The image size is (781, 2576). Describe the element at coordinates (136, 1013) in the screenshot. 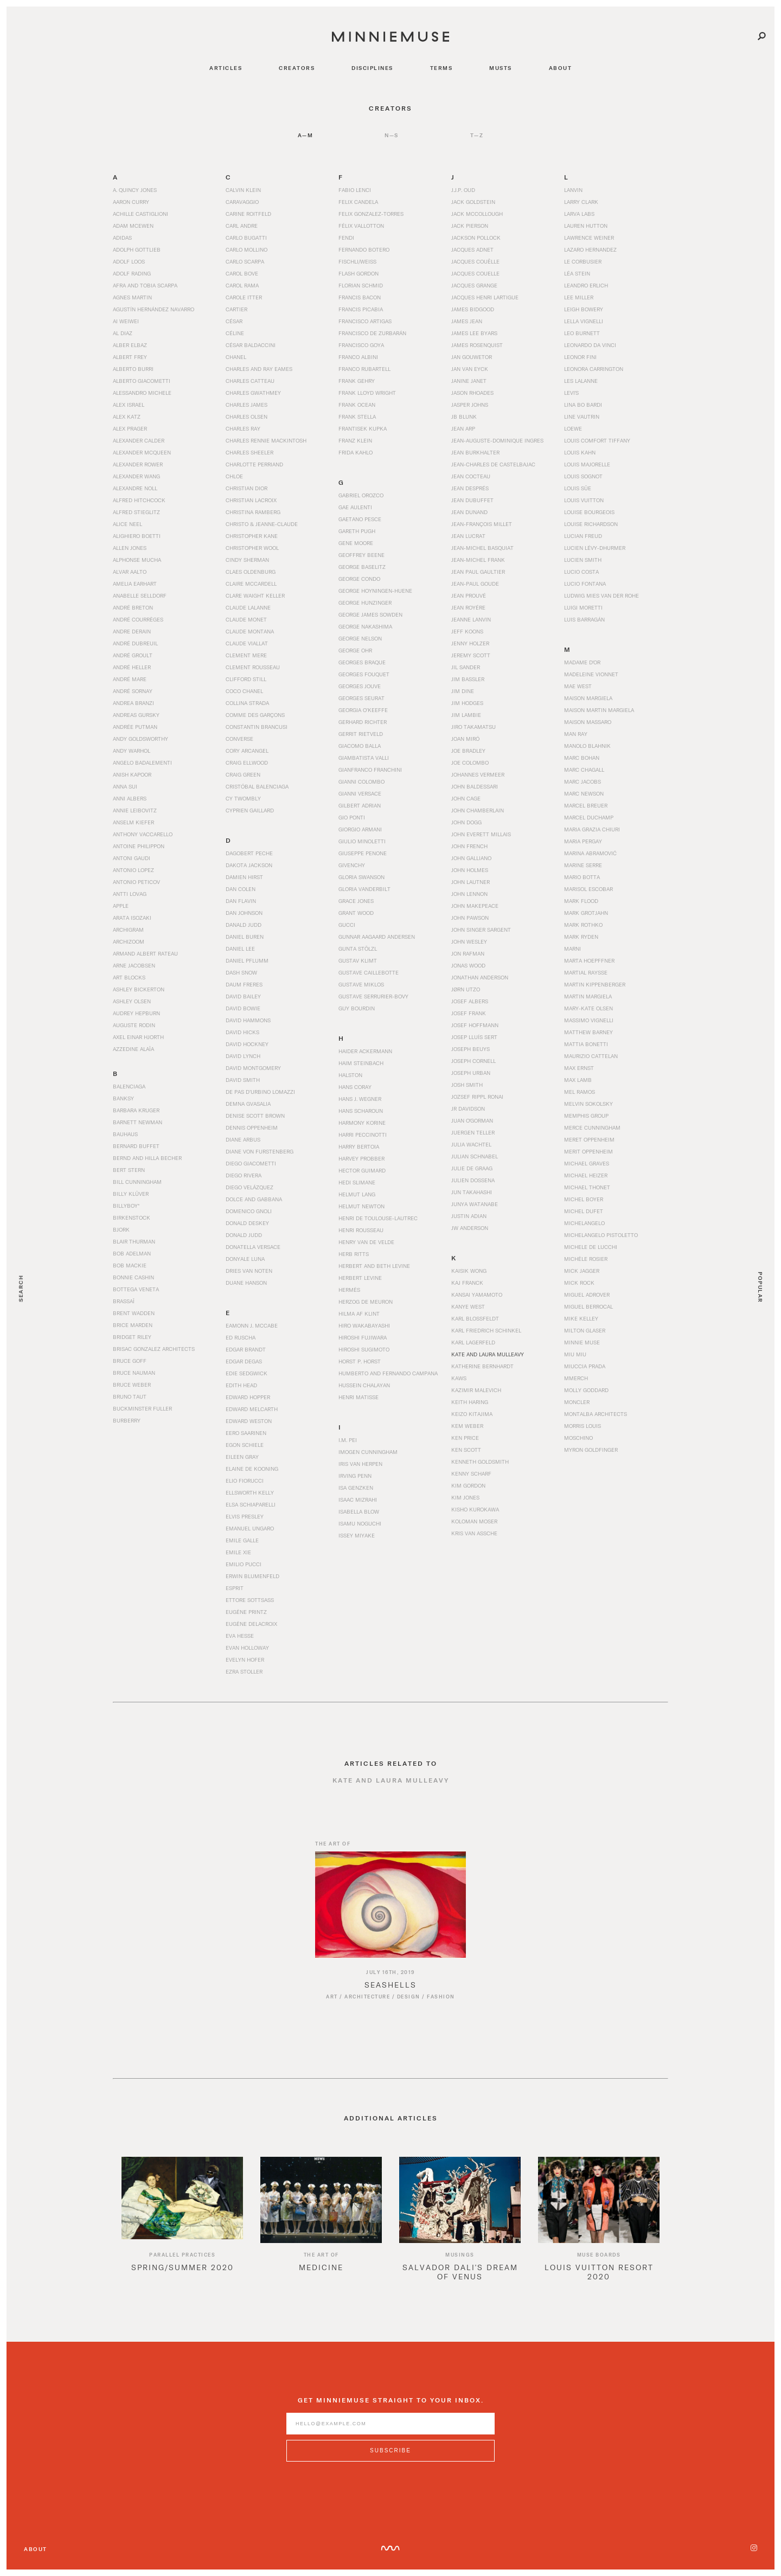

I see `Audrey Hepburn` at that location.